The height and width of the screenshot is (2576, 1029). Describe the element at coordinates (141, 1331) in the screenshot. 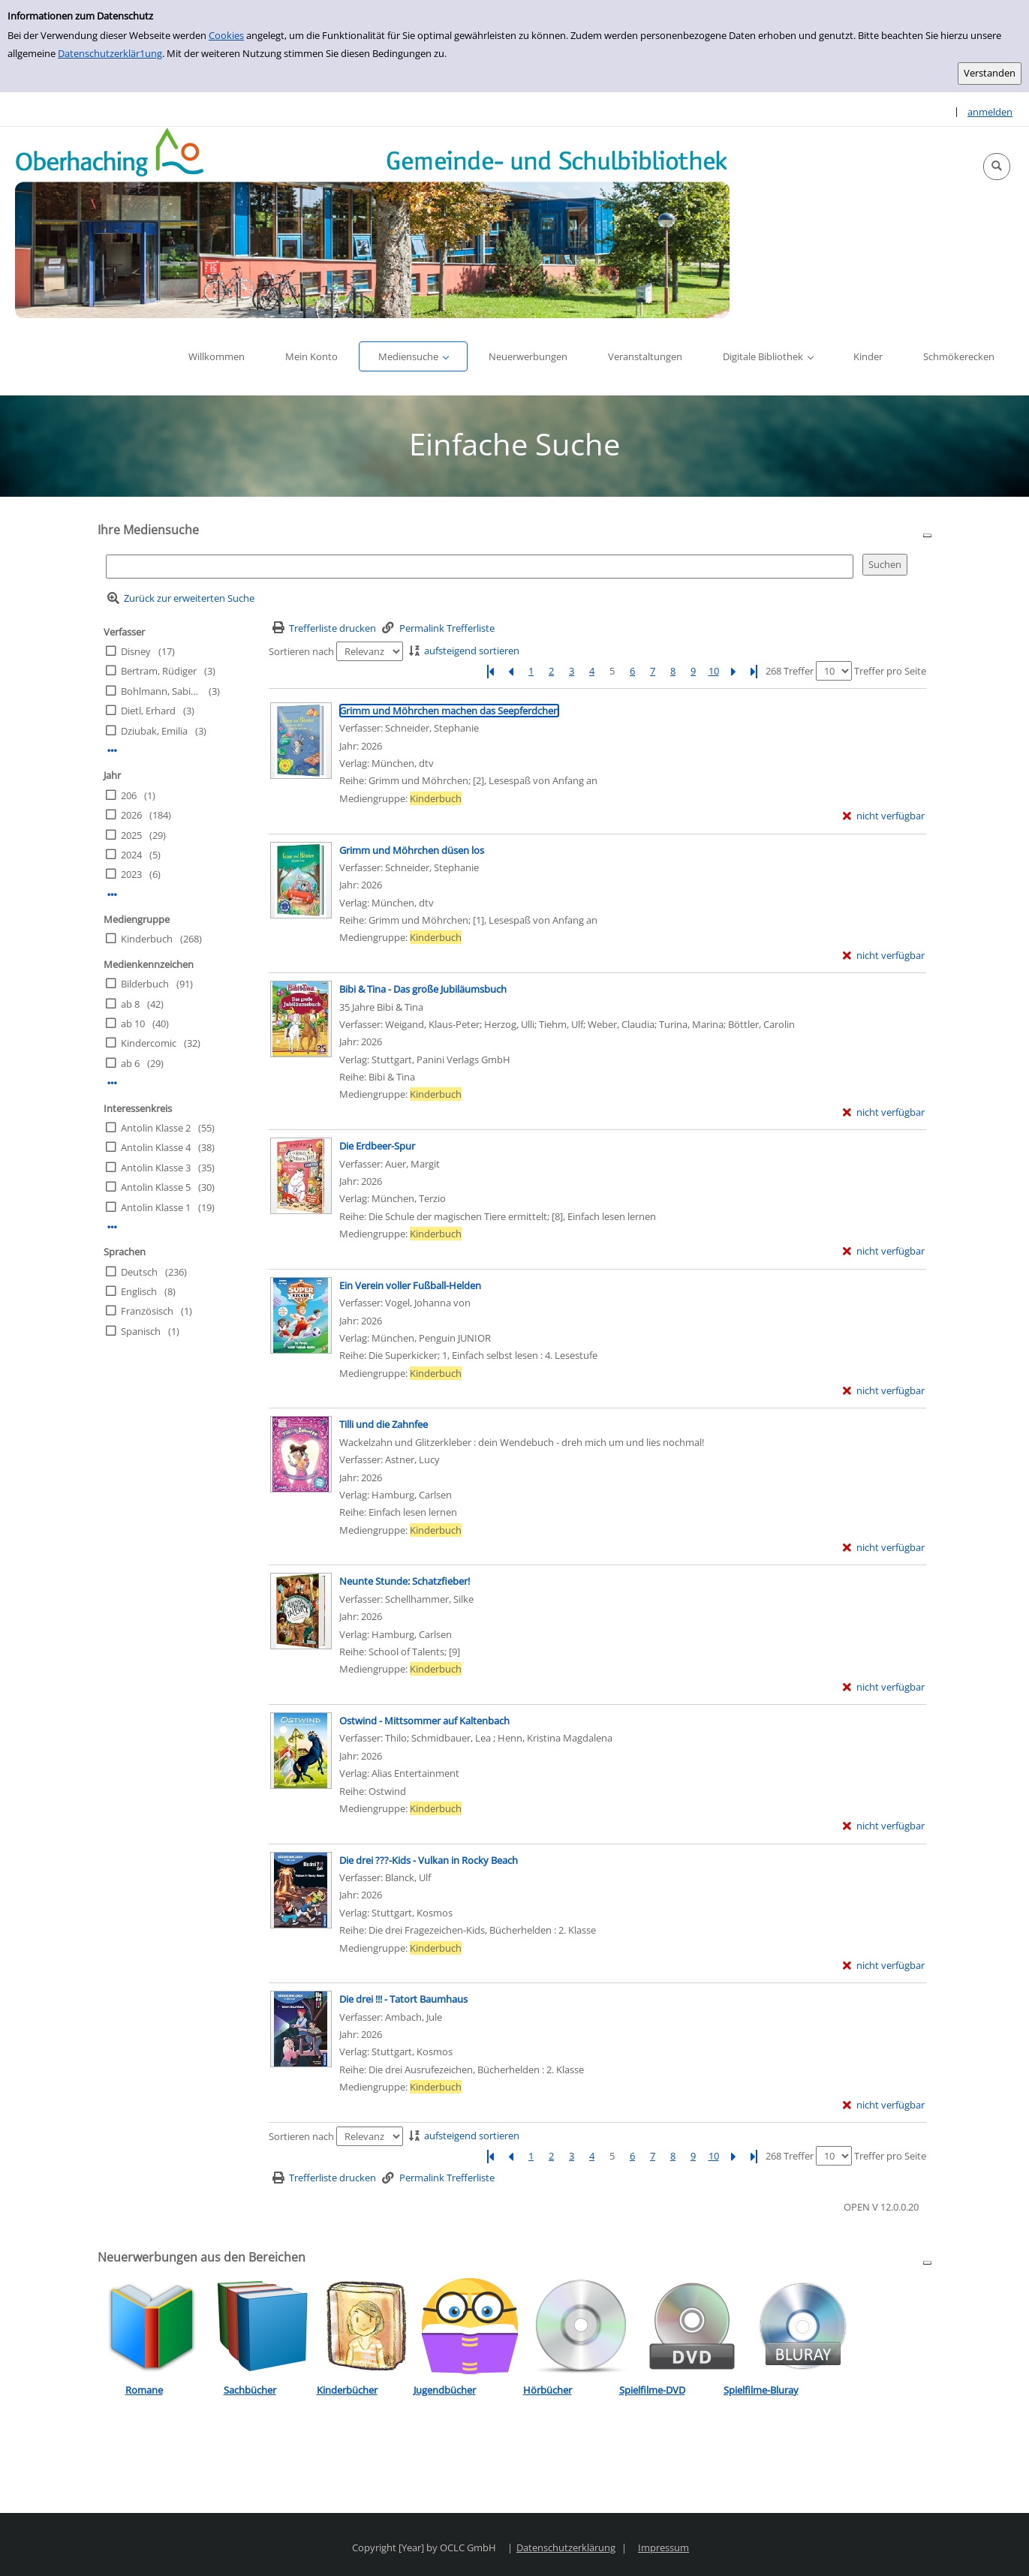

I see `Spanisch` at that location.